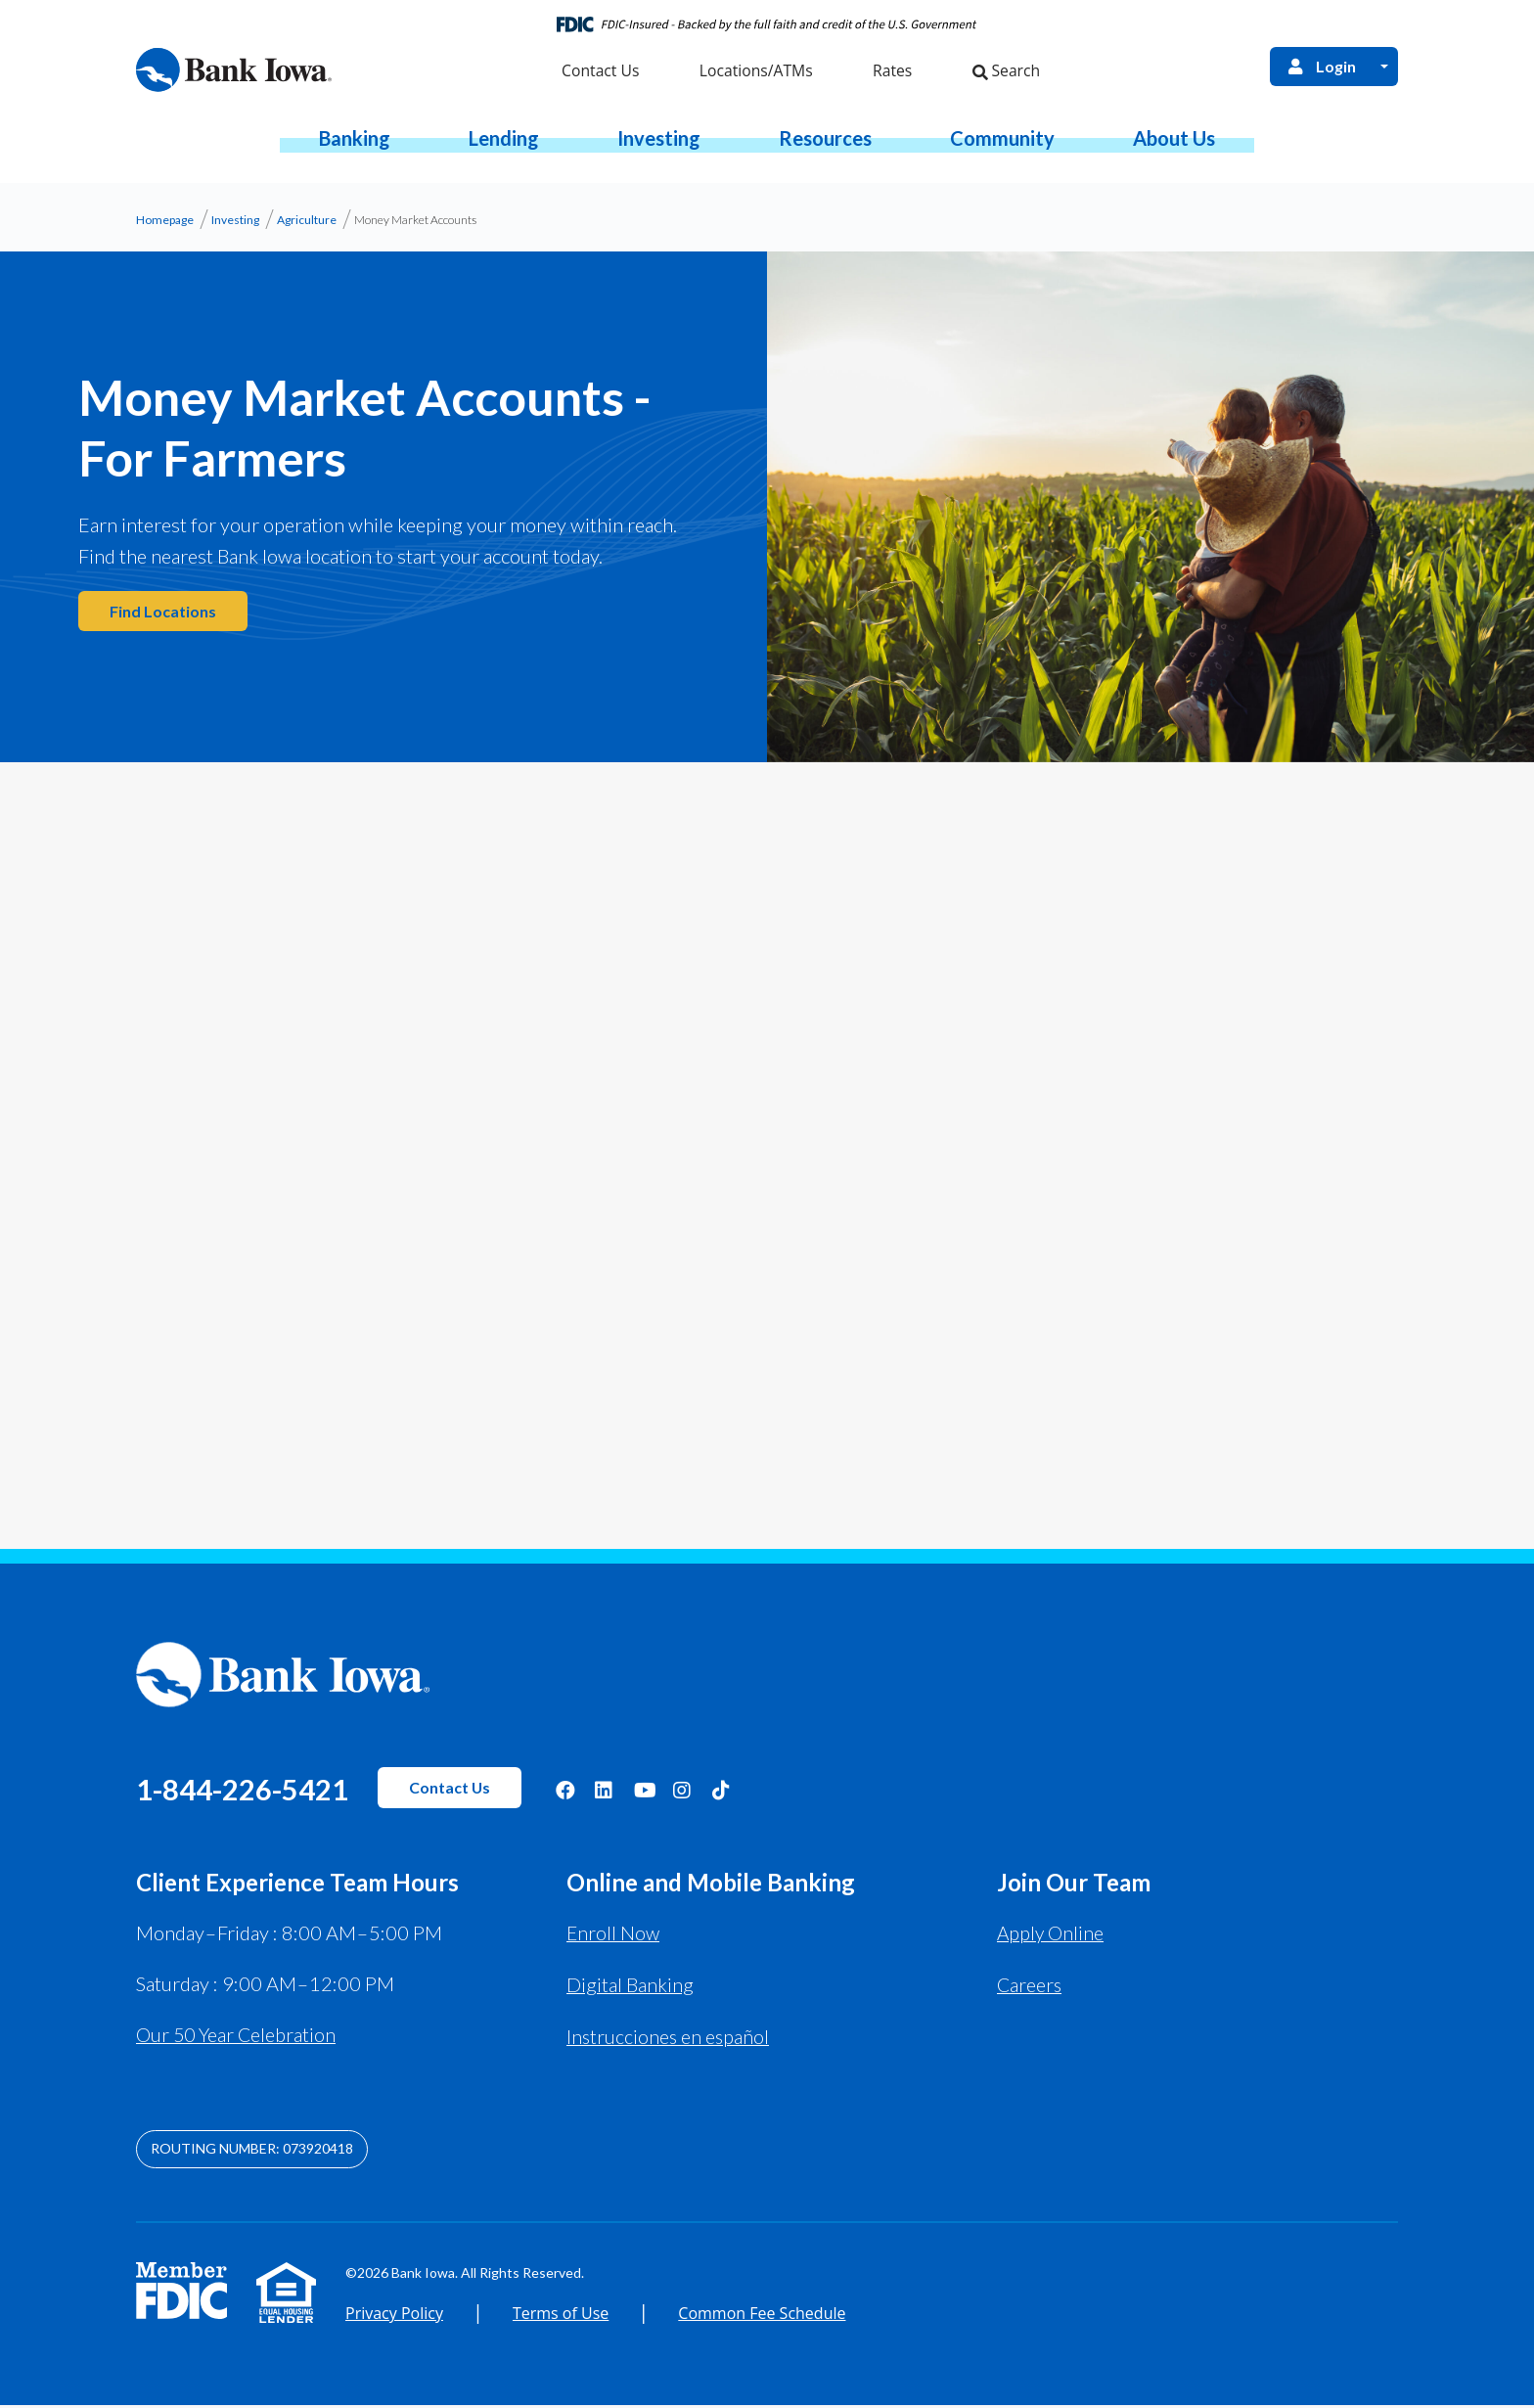 Image resolution: width=1534 pixels, height=2408 pixels. Describe the element at coordinates (1384, 69) in the screenshot. I see `[Open Login Menu]` at that location.